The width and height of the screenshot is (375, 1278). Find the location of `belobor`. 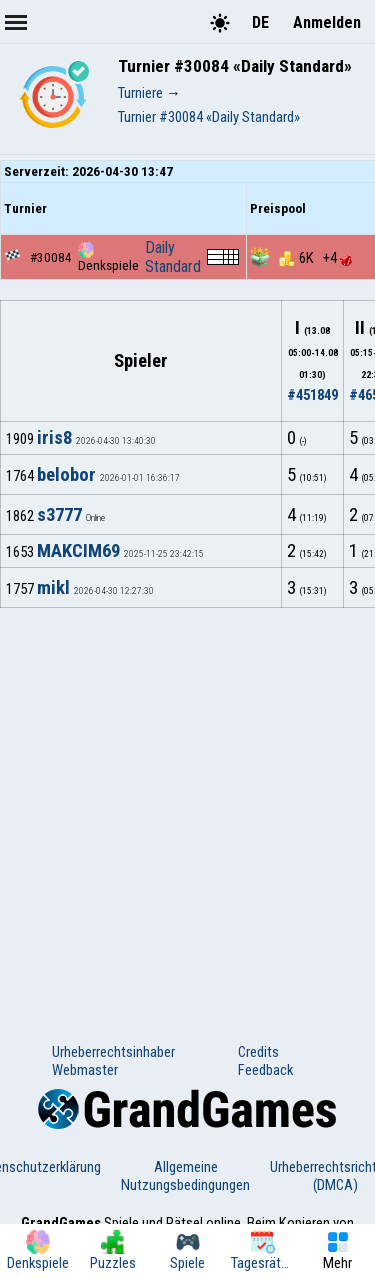

belobor is located at coordinates (66, 475).